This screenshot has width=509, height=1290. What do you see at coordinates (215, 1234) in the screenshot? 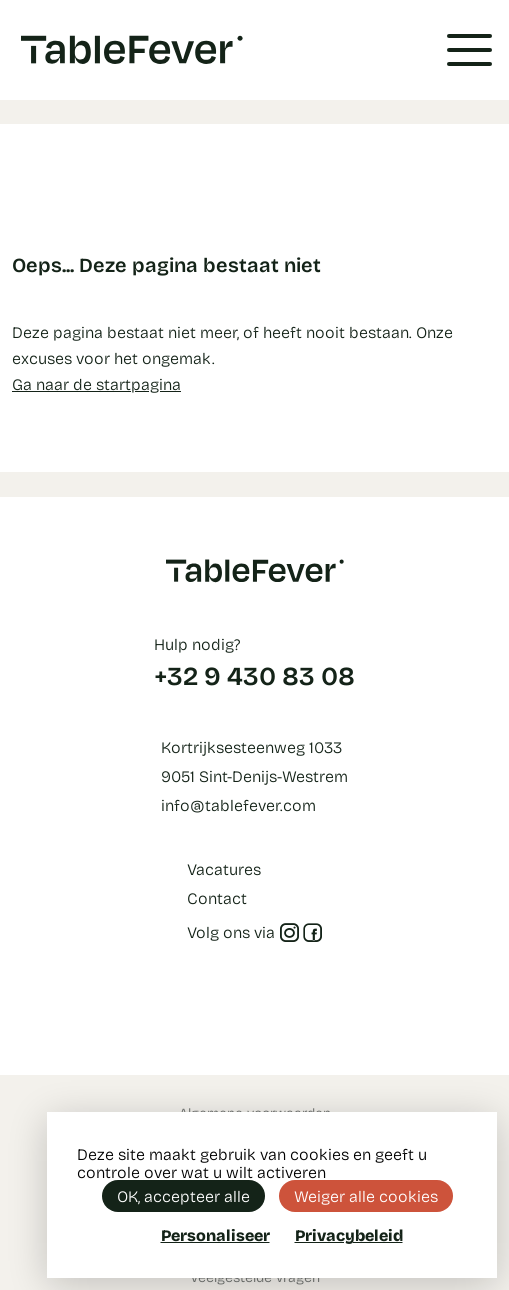
I see `Personaliseer [Personaliseer (modaal venster)]` at bounding box center [215, 1234].